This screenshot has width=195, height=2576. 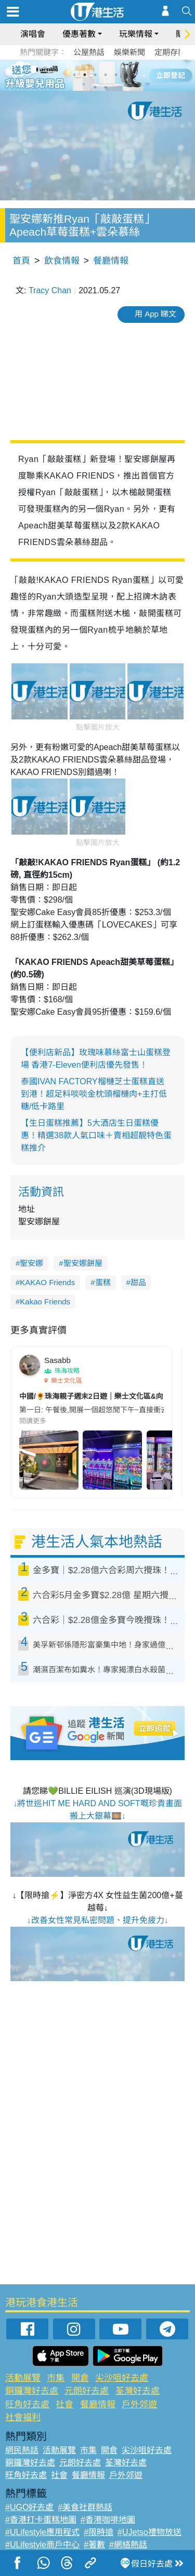 I want to click on #網絡熱話, so click(x=128, y=2544).